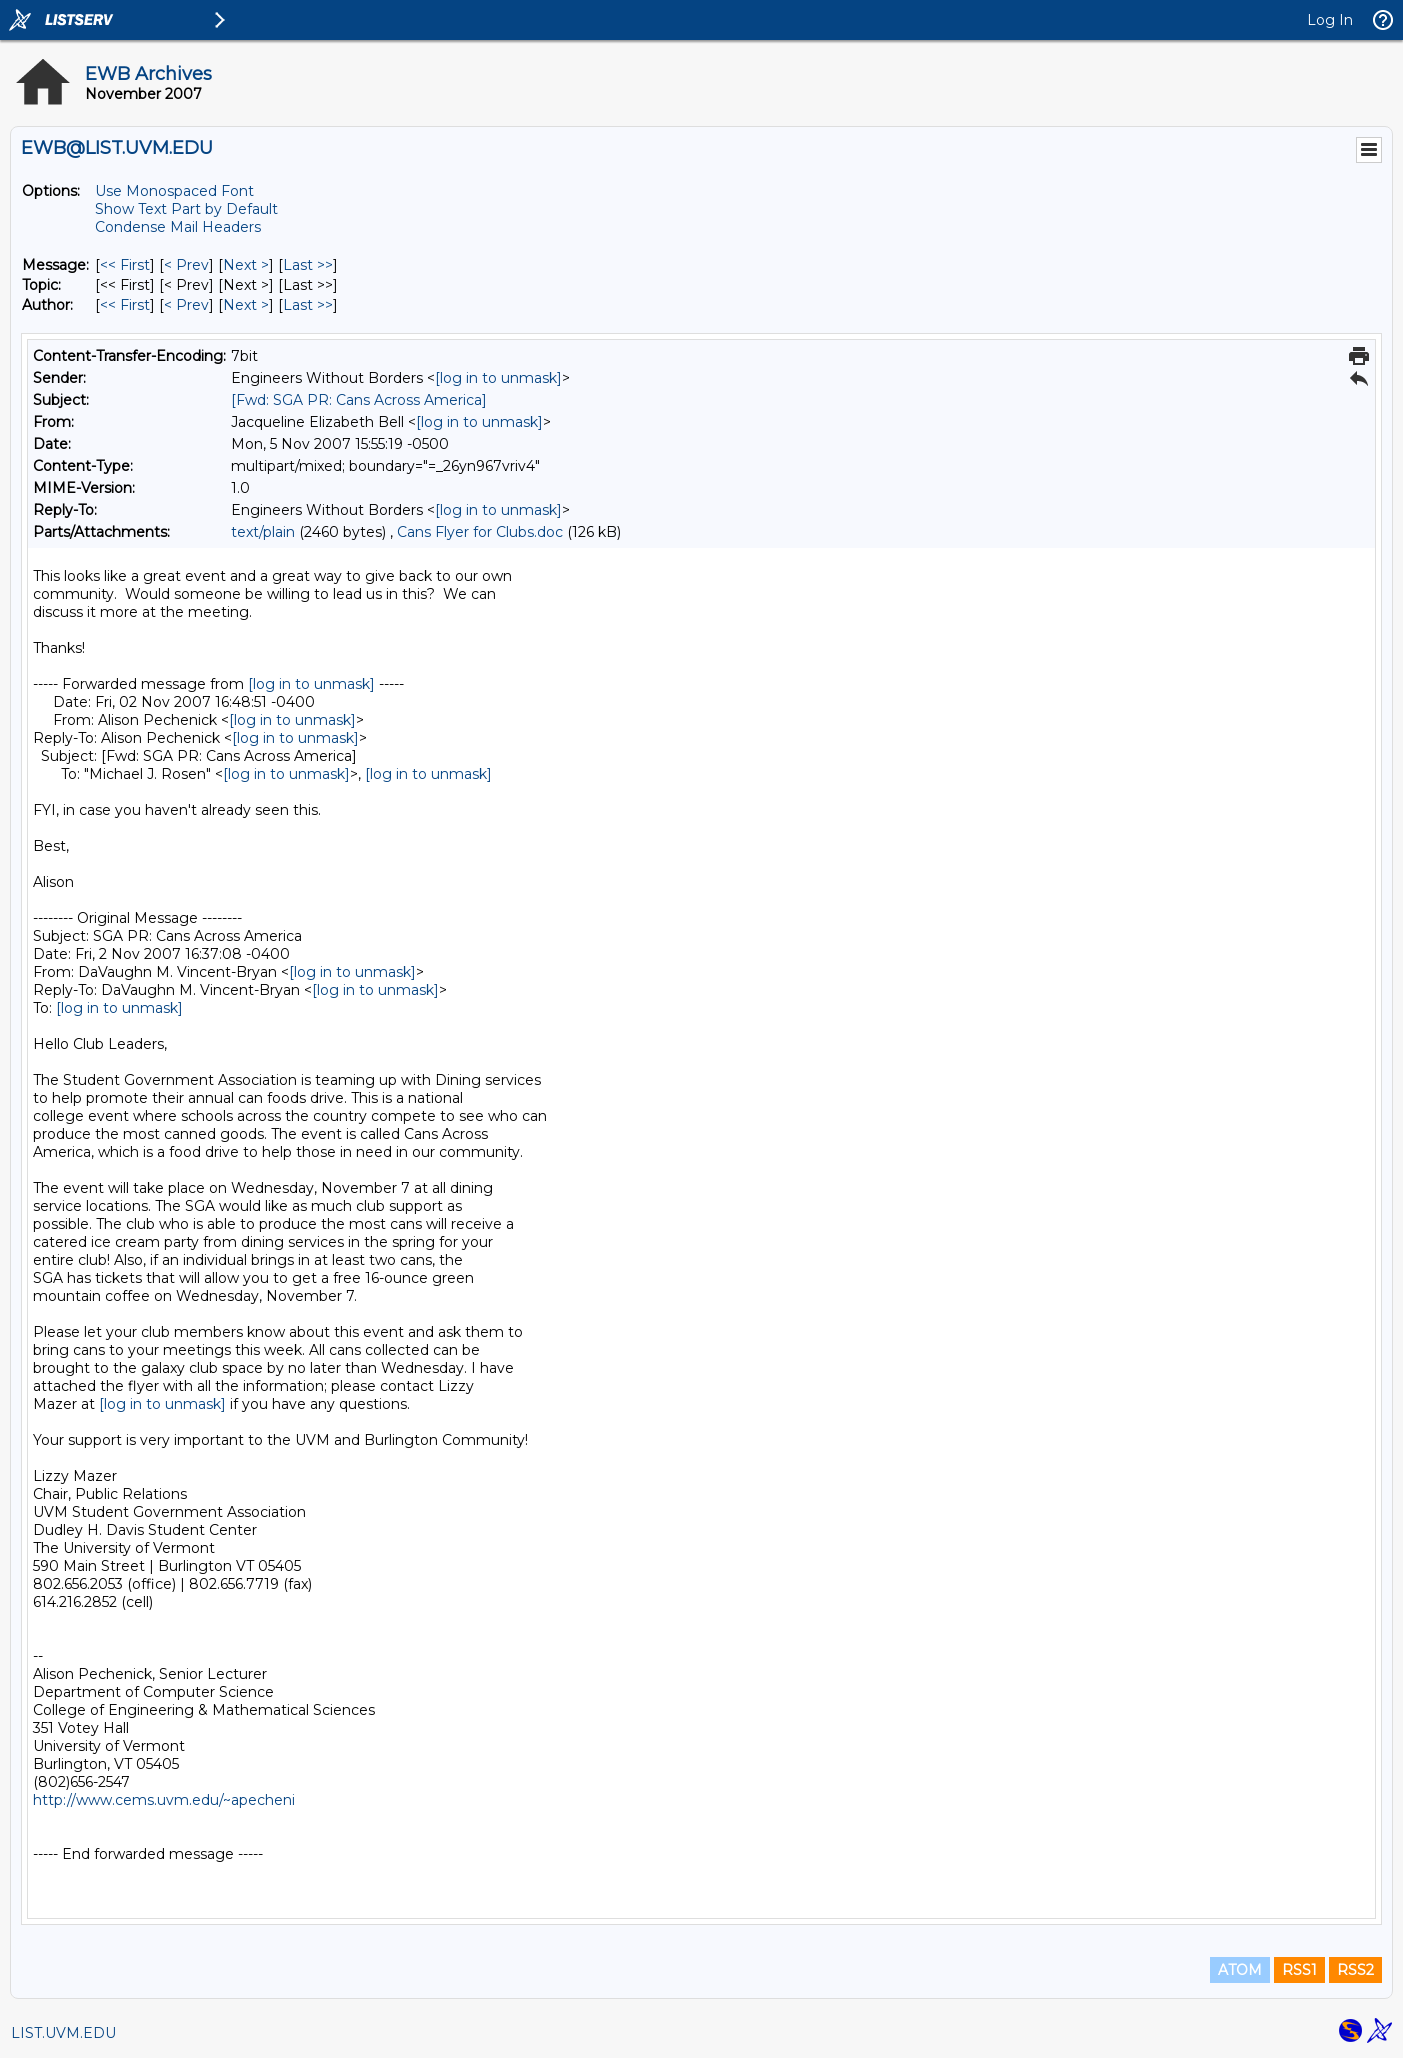  What do you see at coordinates (498, 378) in the screenshot?
I see `[log in to unmask]` at bounding box center [498, 378].